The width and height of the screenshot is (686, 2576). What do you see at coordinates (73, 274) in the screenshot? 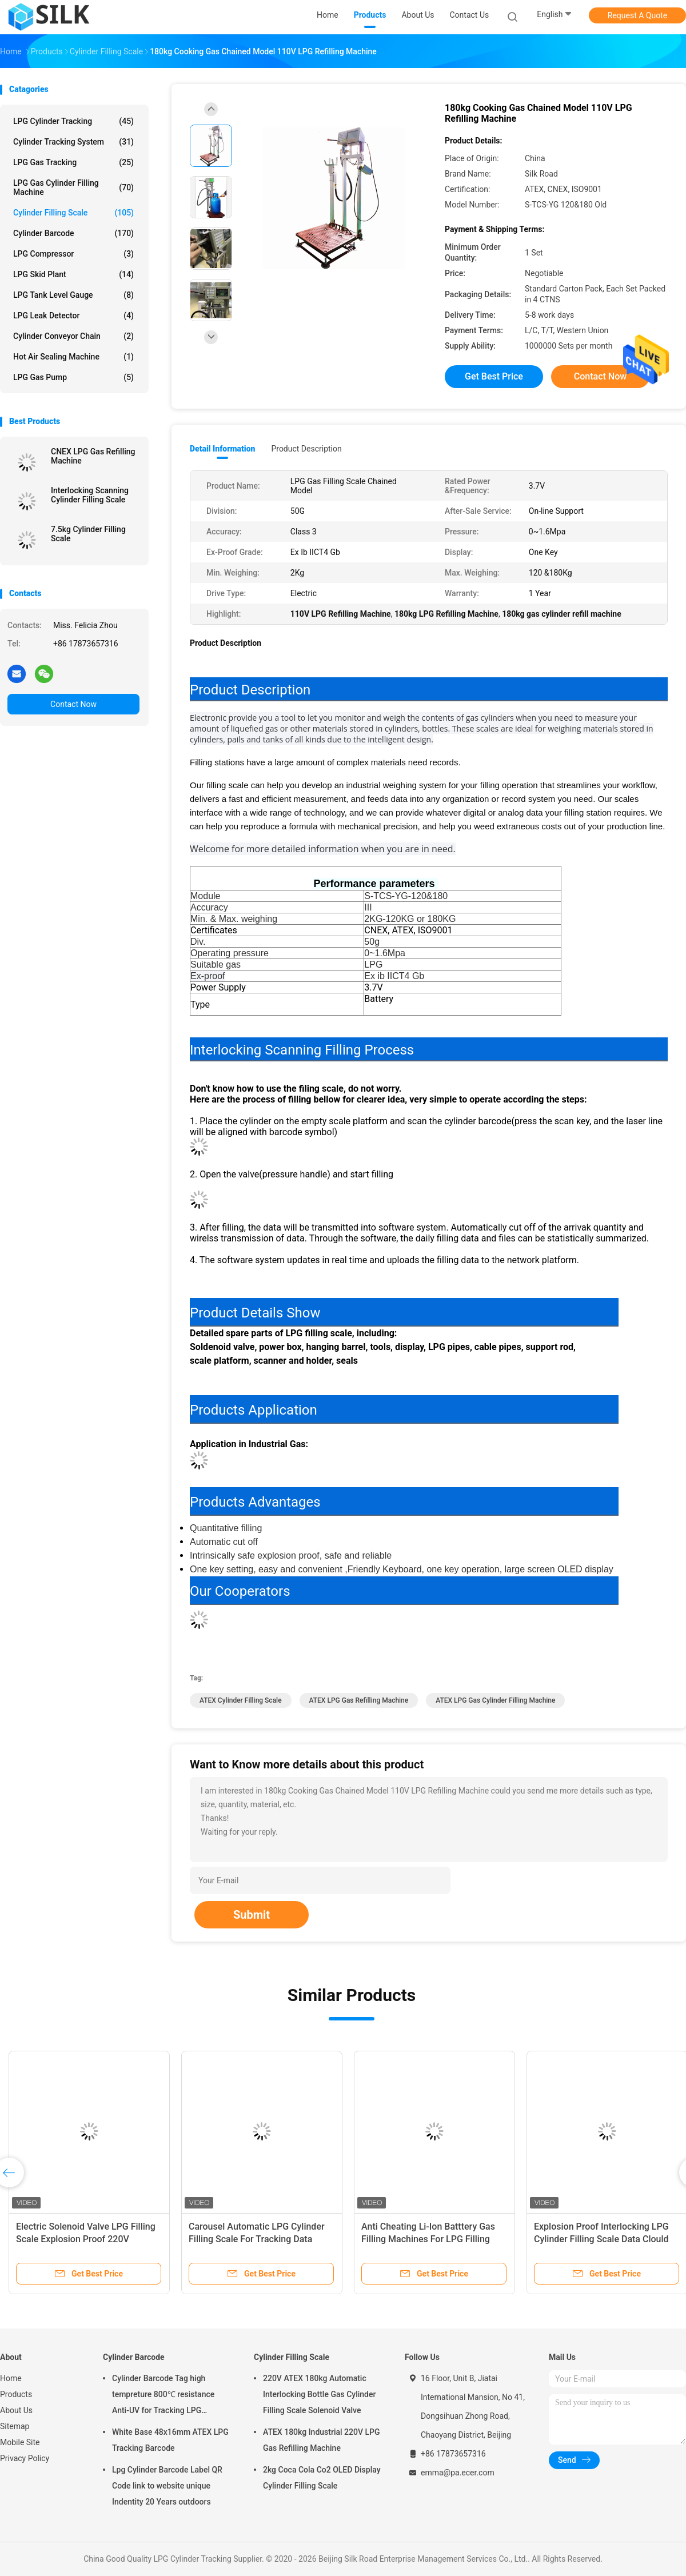
I see `LPG Skid Plant` at bounding box center [73, 274].